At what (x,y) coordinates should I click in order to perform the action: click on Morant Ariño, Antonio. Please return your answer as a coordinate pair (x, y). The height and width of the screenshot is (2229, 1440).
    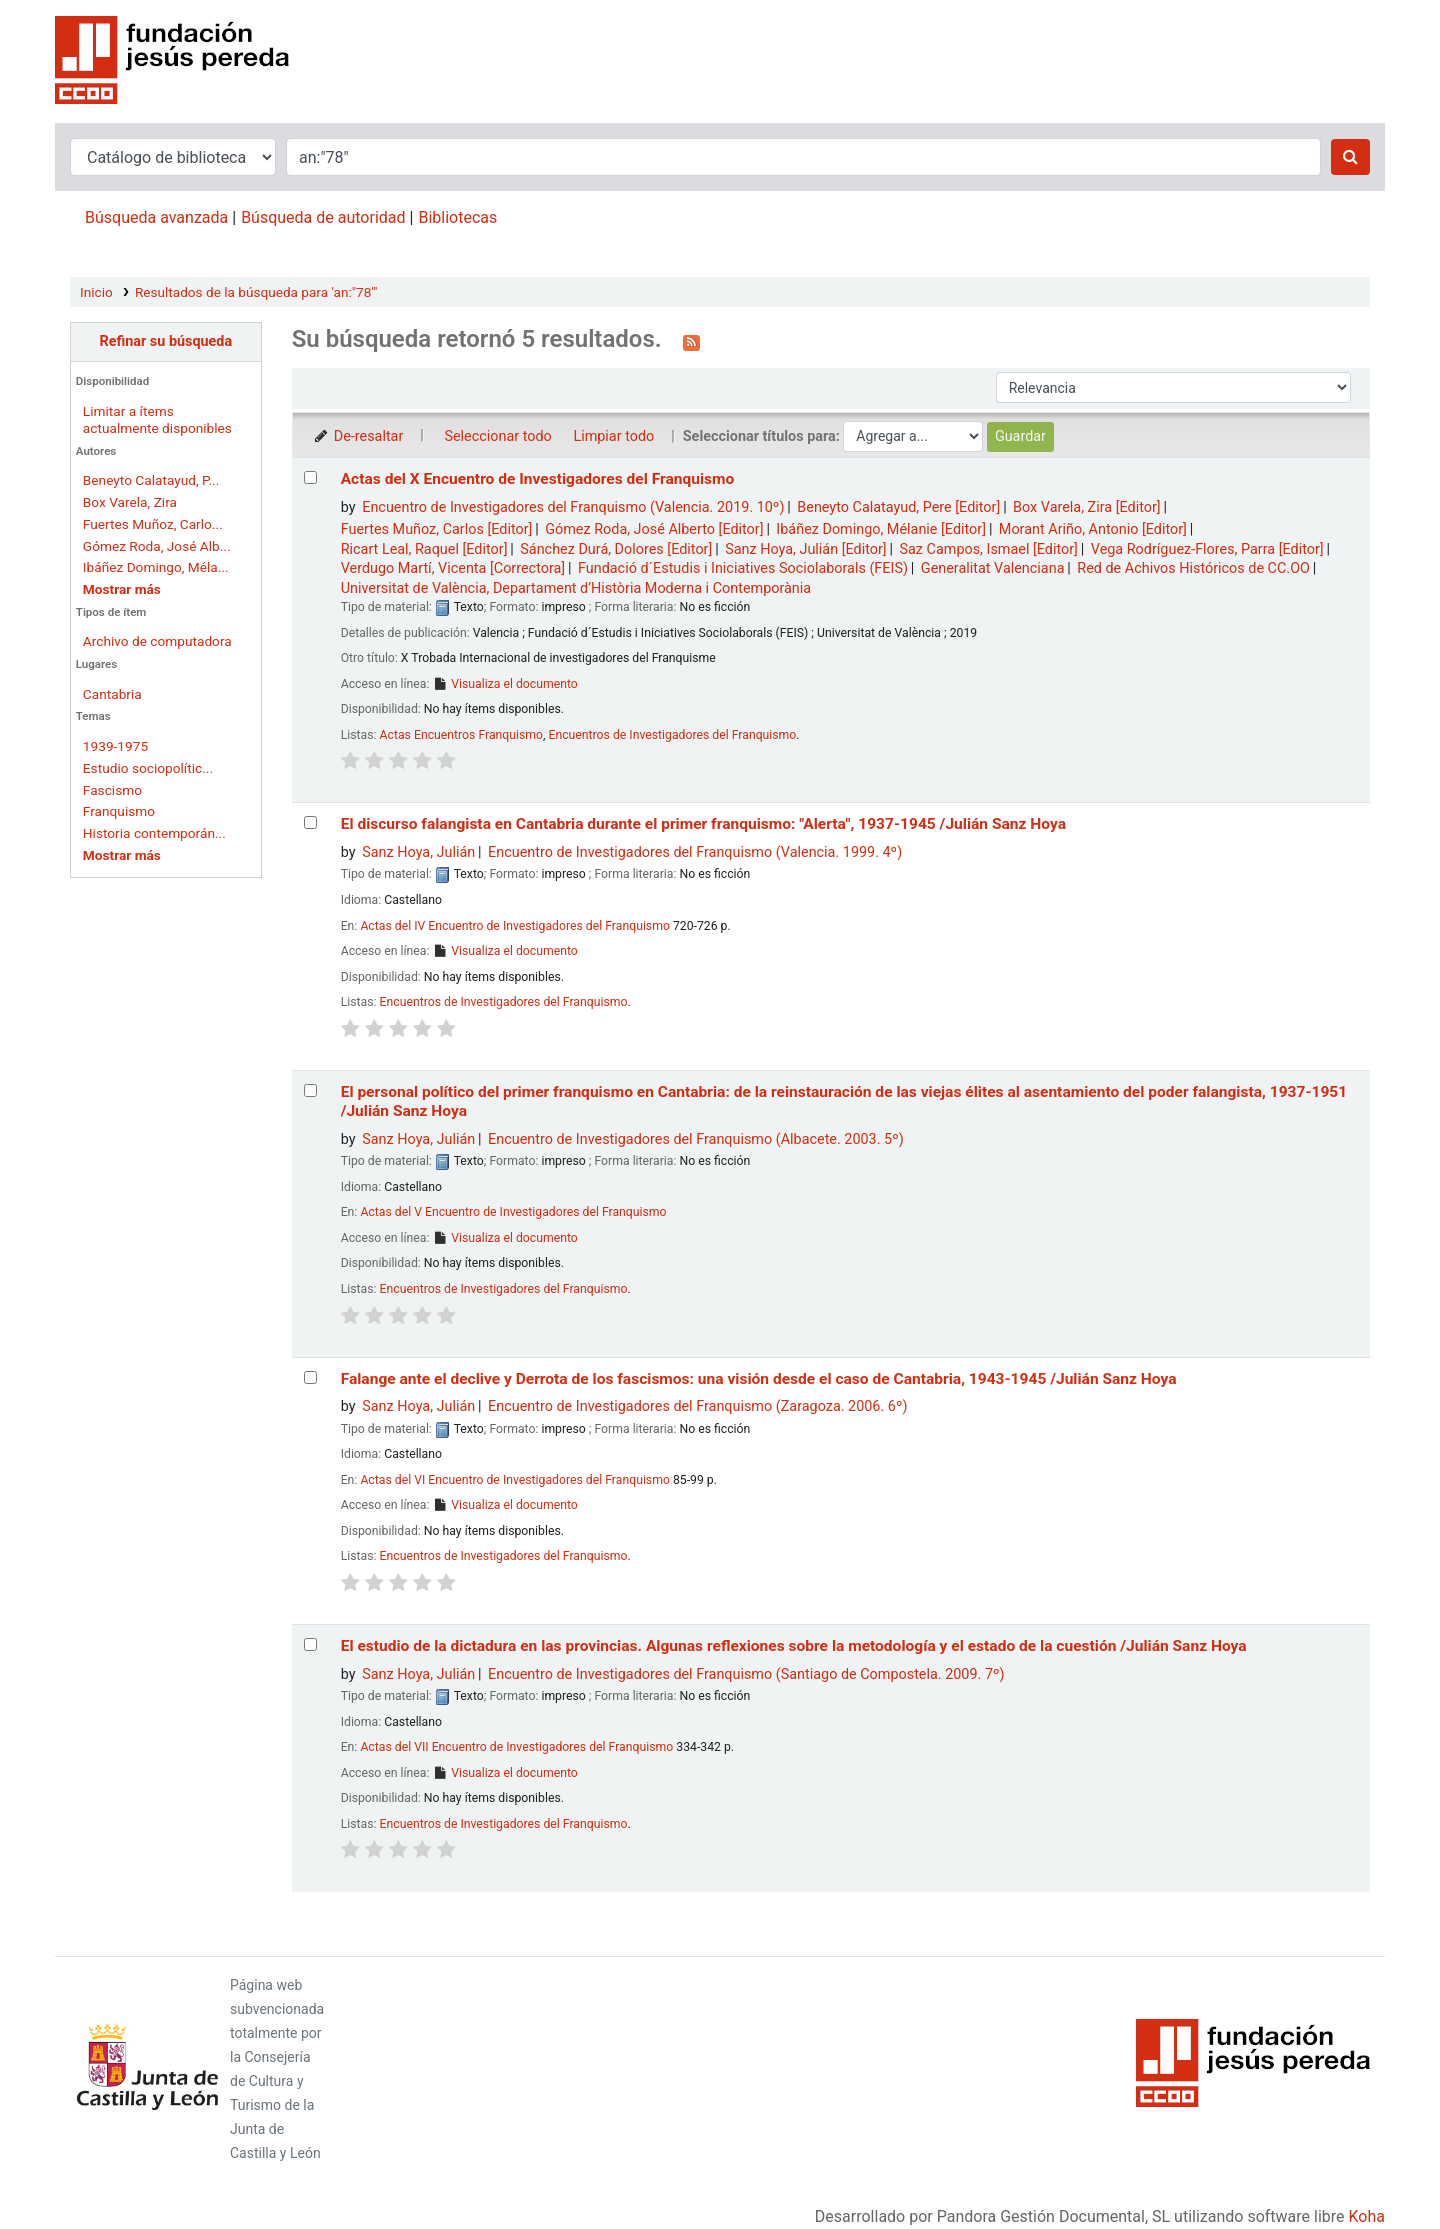
    Looking at the image, I should click on (1093, 529).